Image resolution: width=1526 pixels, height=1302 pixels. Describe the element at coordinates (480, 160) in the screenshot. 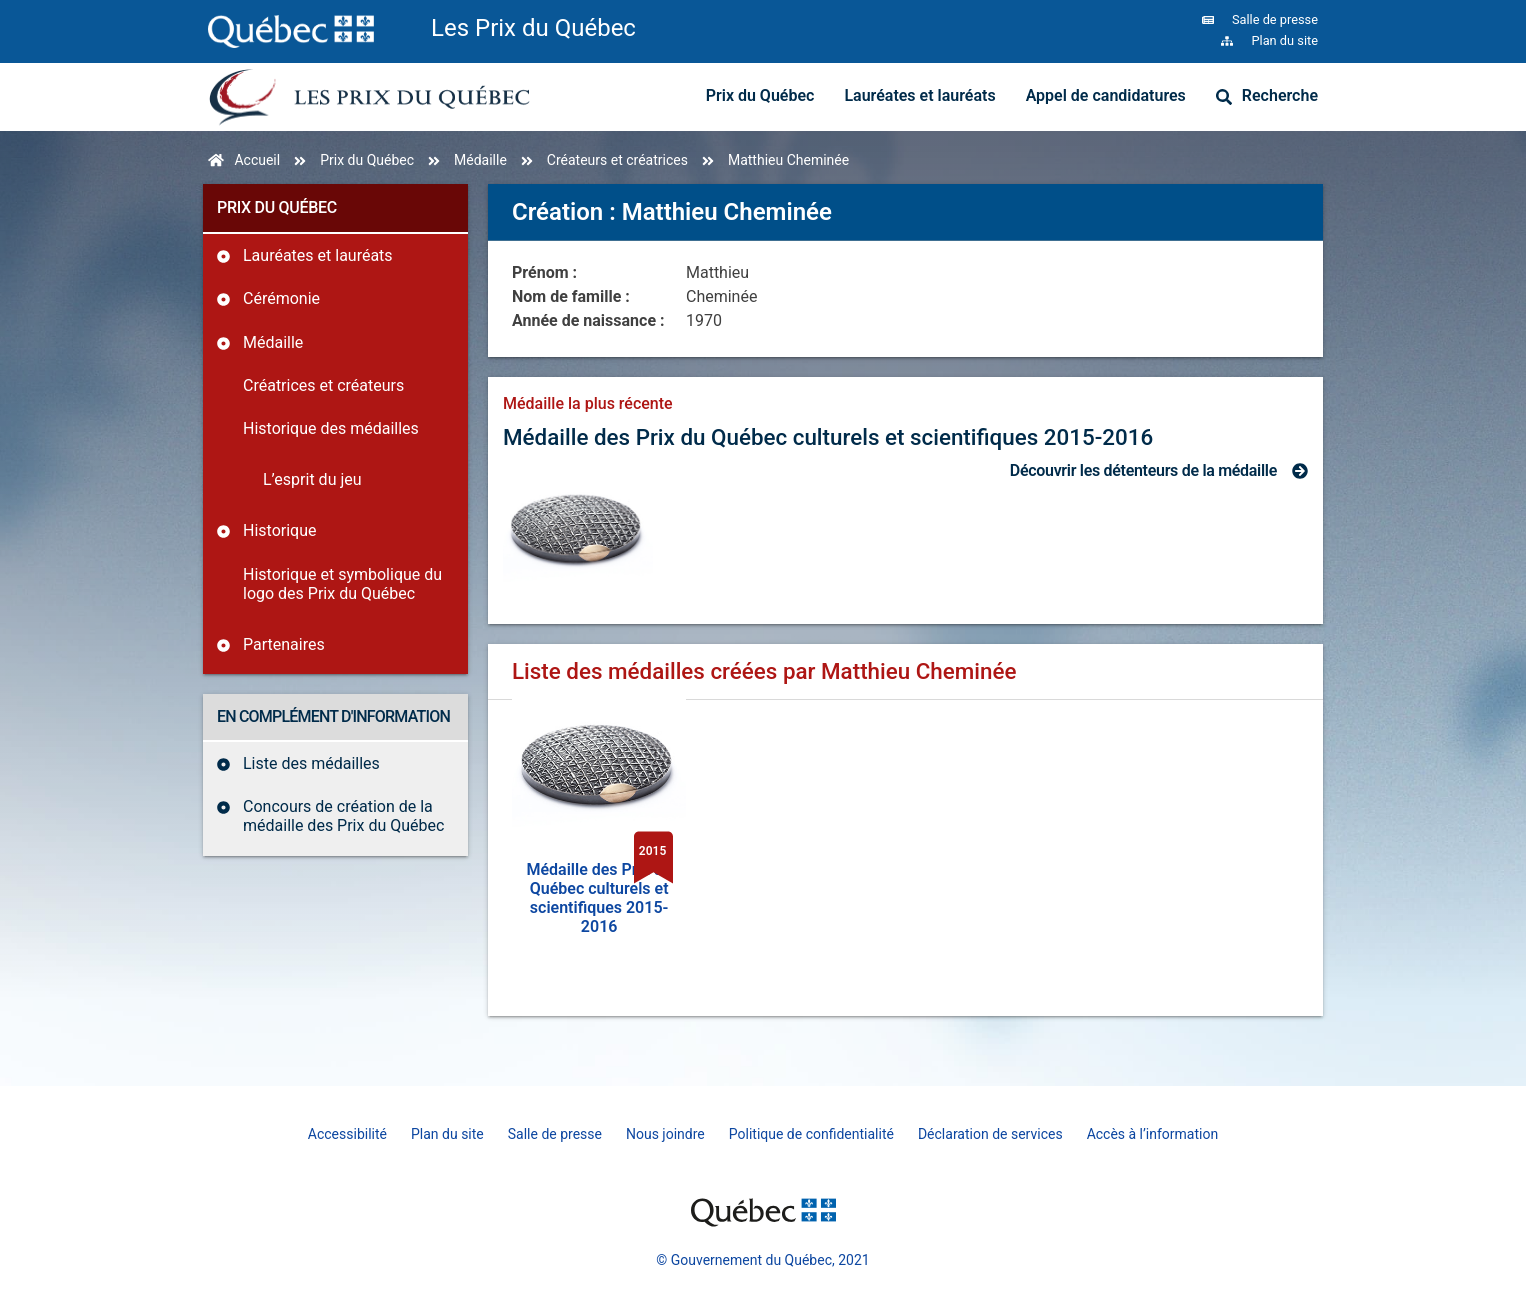

I see `Médaille` at that location.